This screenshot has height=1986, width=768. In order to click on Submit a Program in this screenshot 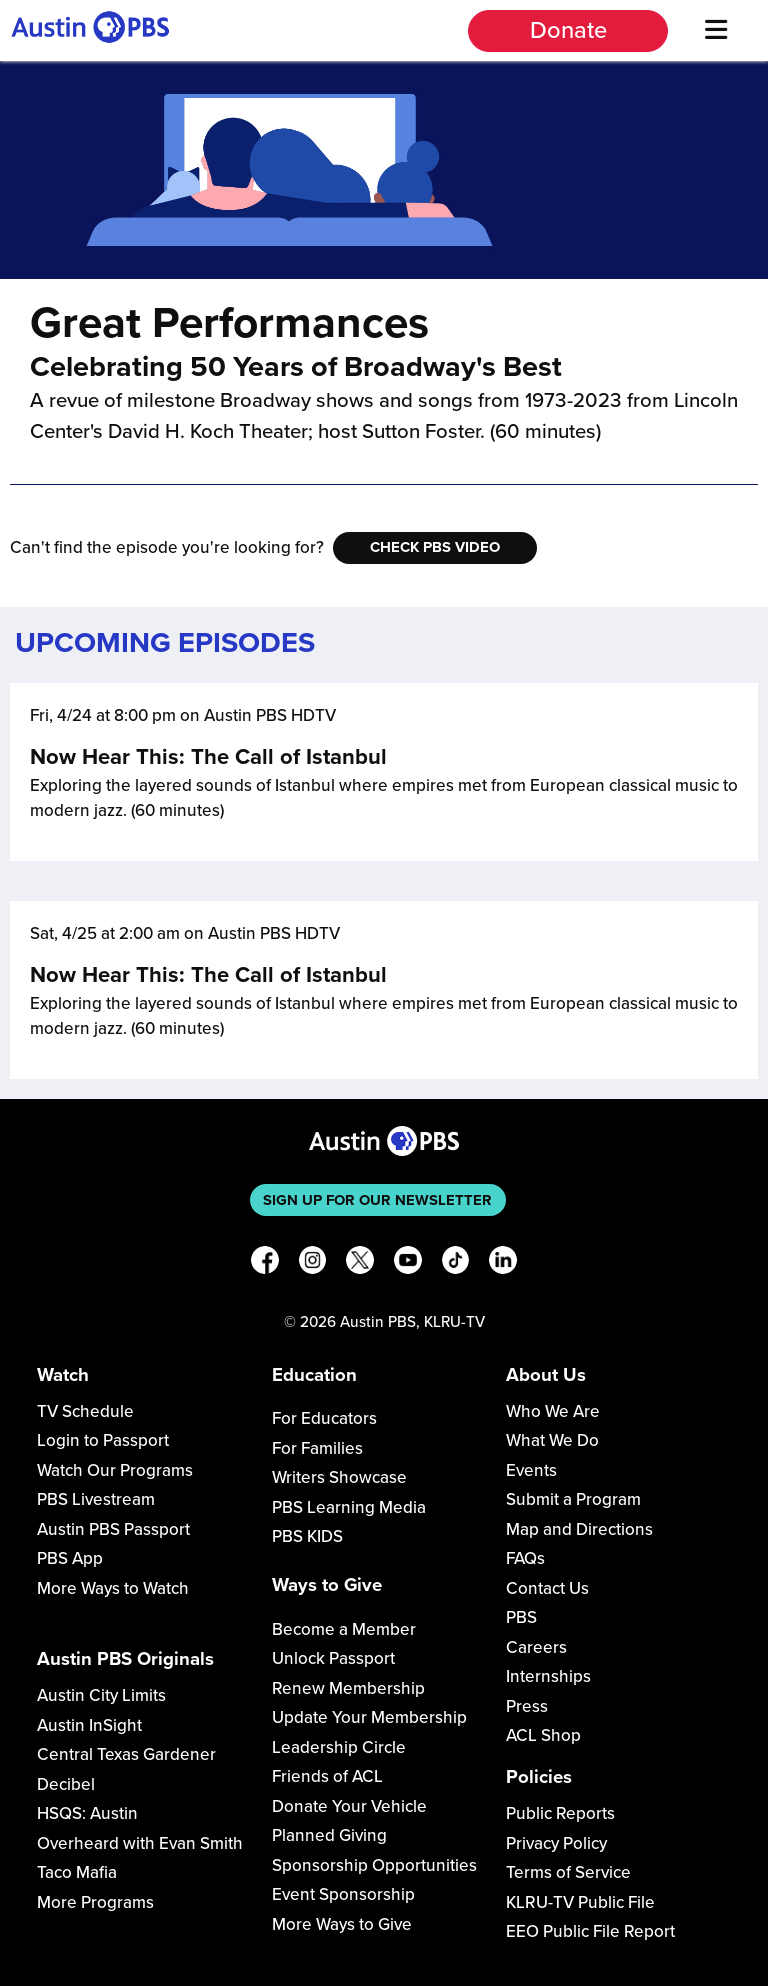, I will do `click(573, 1499)`.